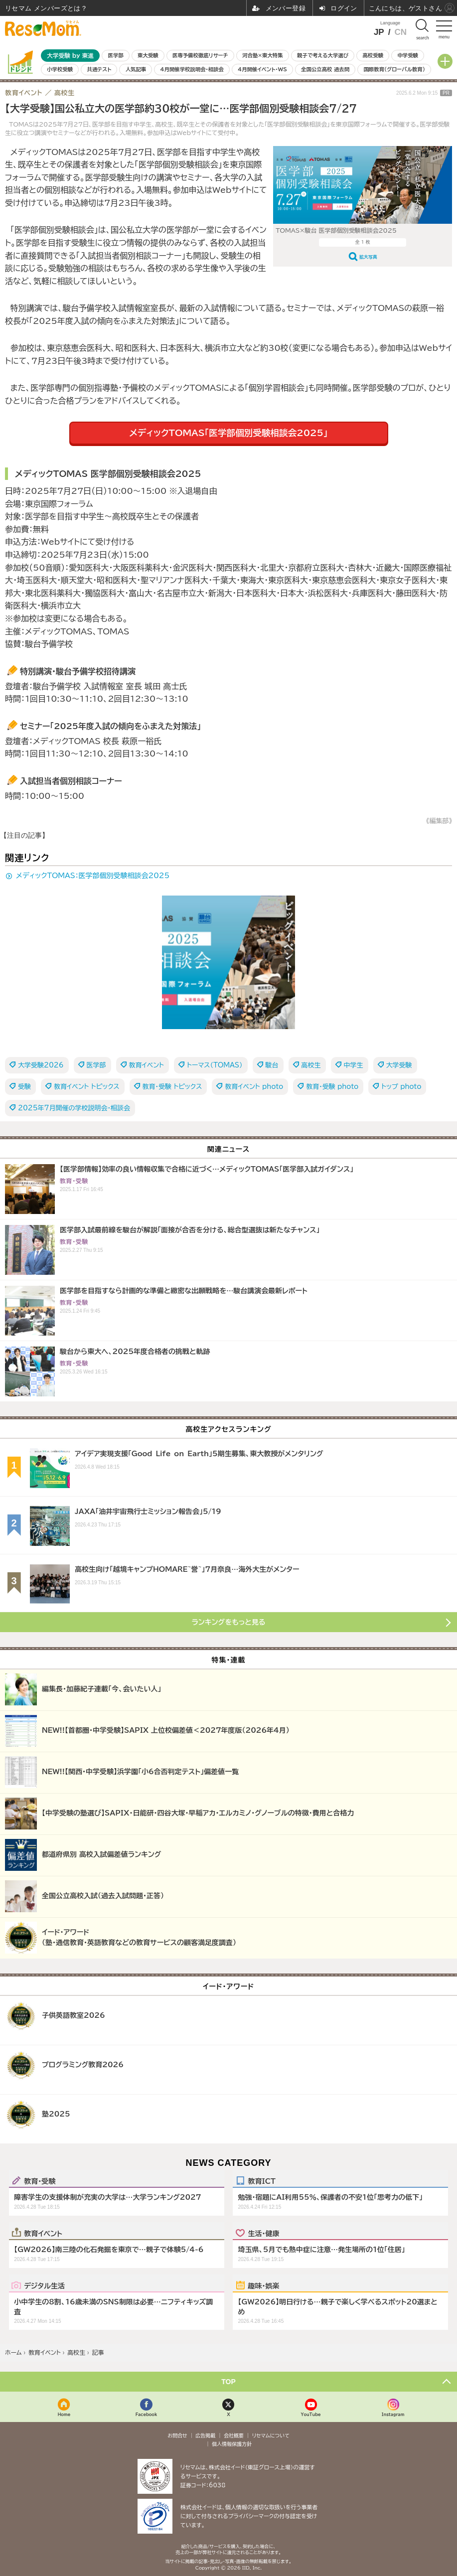  What do you see at coordinates (311, 1065) in the screenshot?
I see `高校生` at bounding box center [311, 1065].